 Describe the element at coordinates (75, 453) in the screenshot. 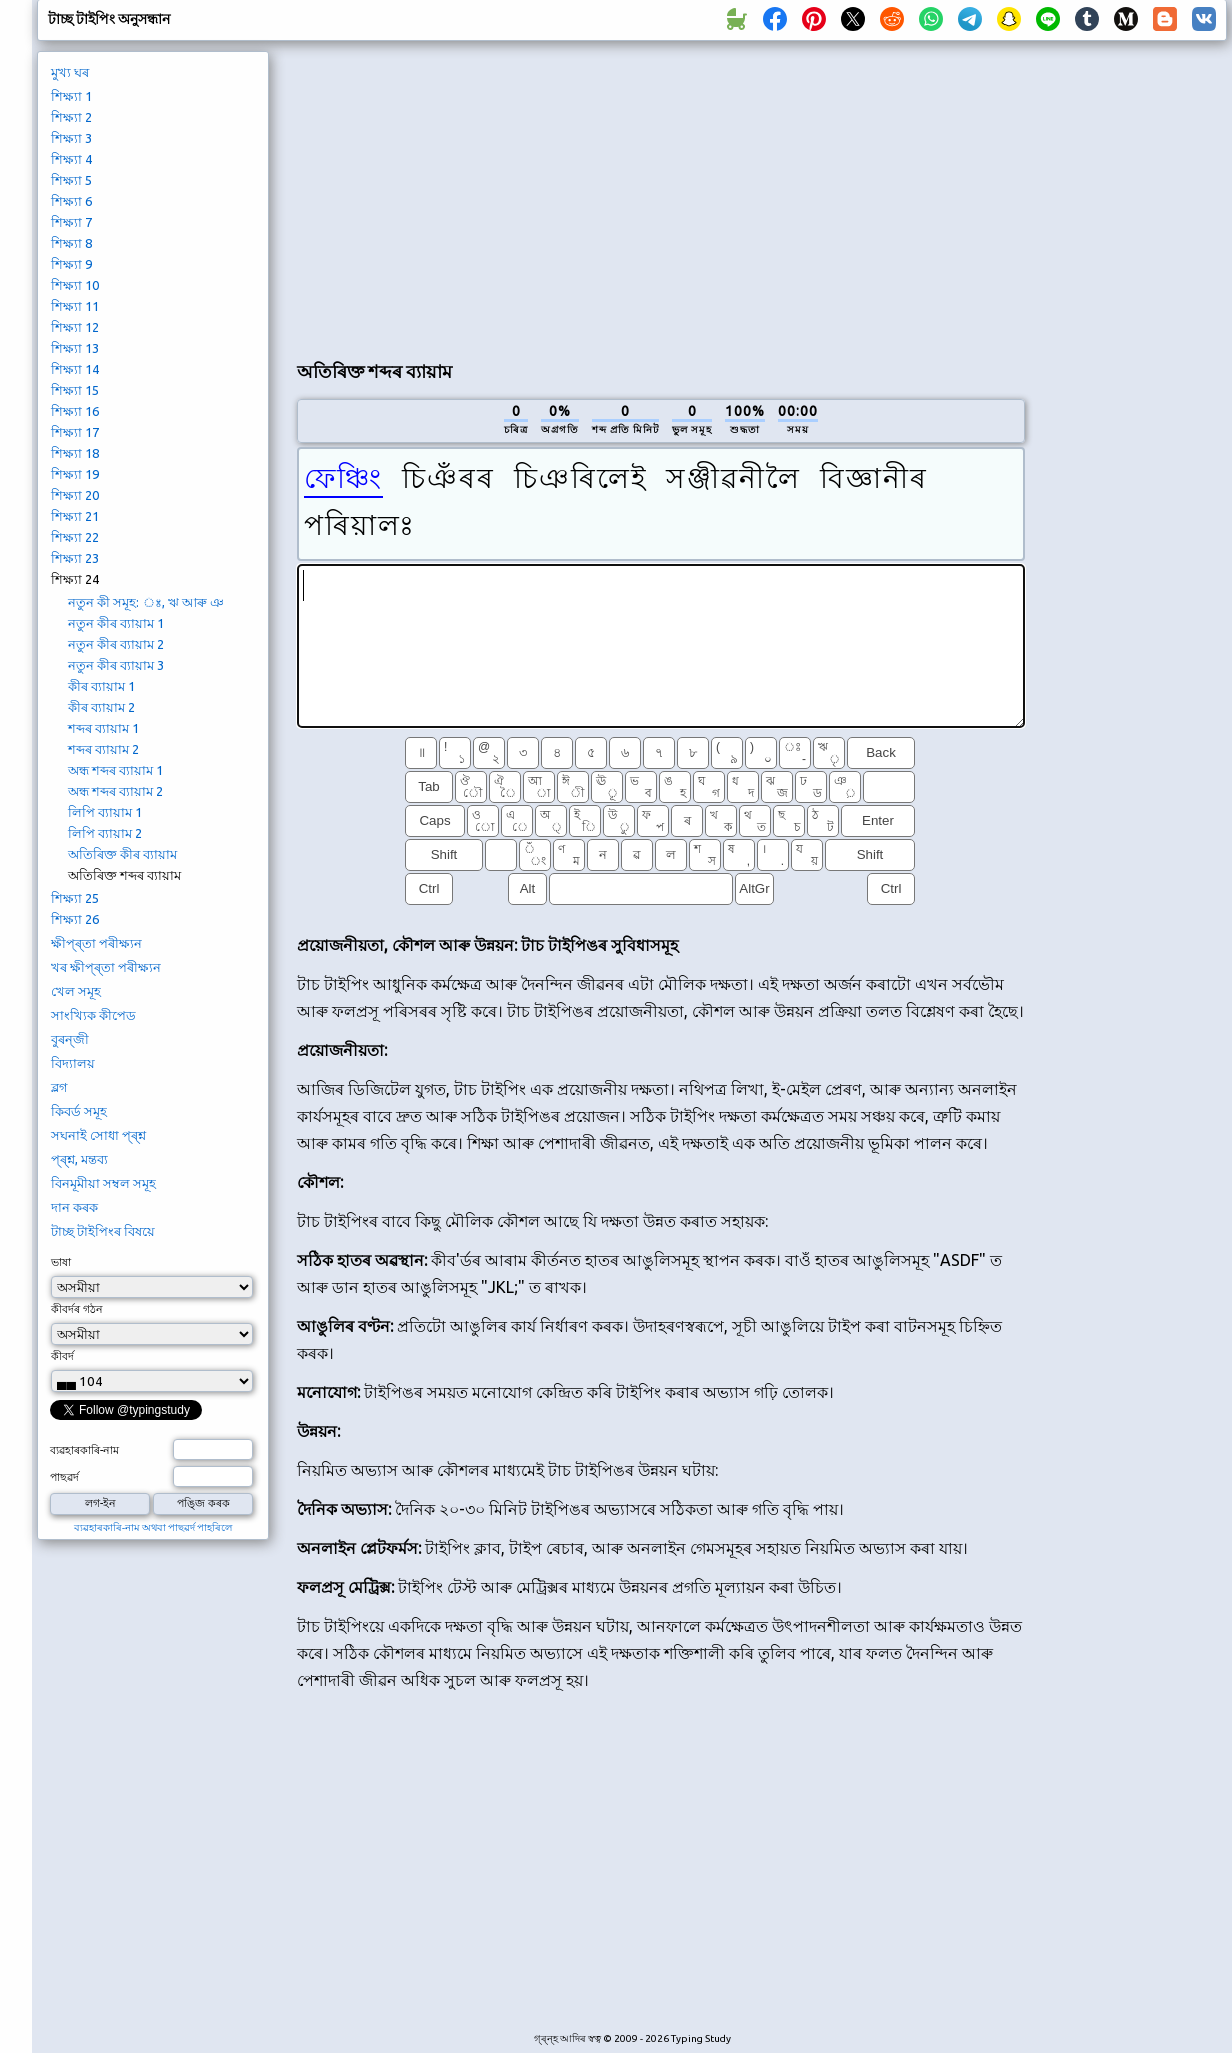

I see `শিক্ষ্যা 18` at that location.